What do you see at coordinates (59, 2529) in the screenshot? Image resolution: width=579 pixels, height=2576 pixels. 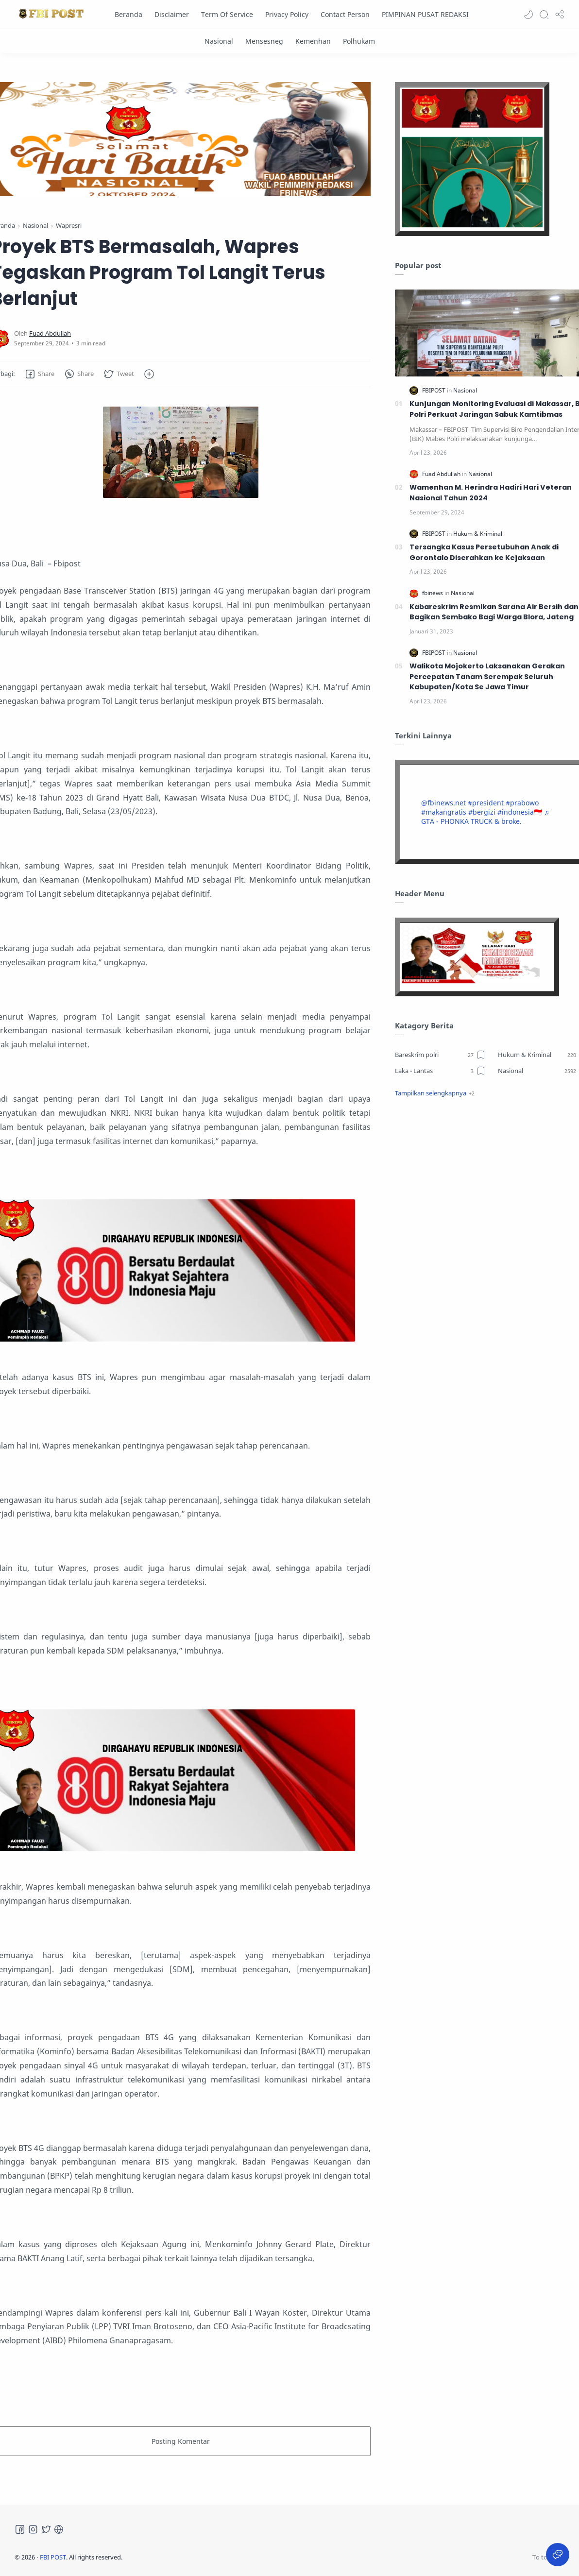 I see `[Tiktok]` at bounding box center [59, 2529].